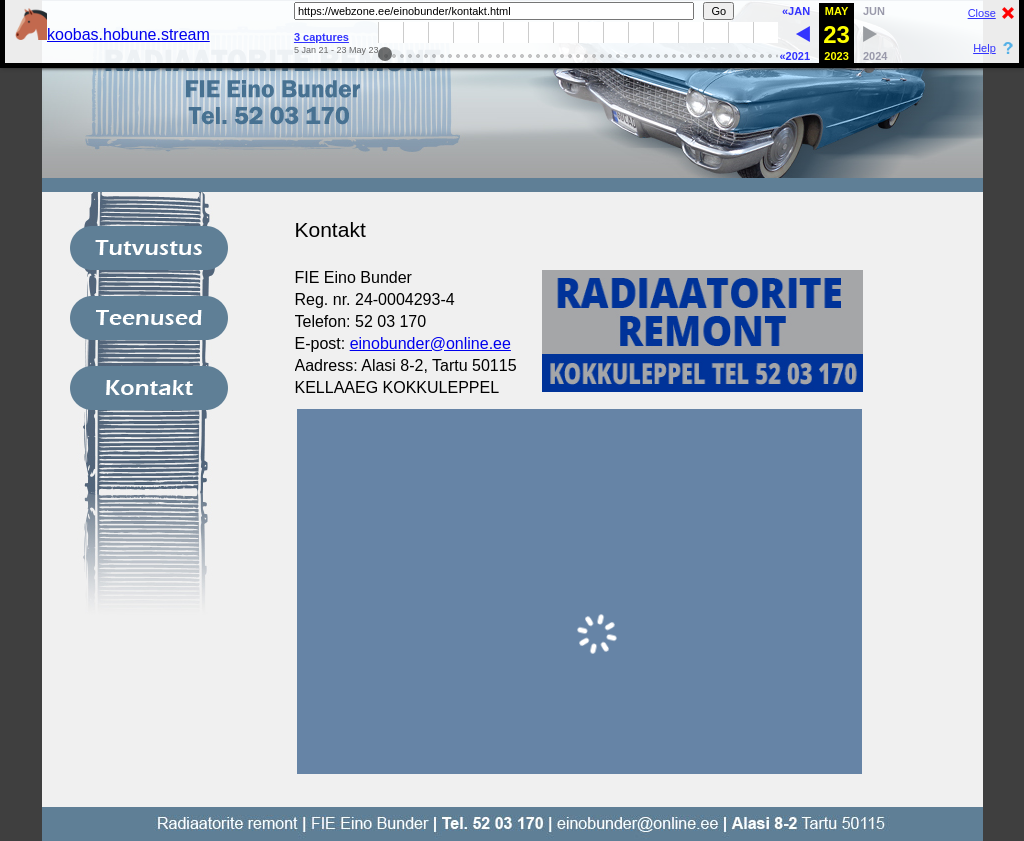  Describe the element at coordinates (112, 34) in the screenshot. I see `koobas.hobune.stream` at that location.